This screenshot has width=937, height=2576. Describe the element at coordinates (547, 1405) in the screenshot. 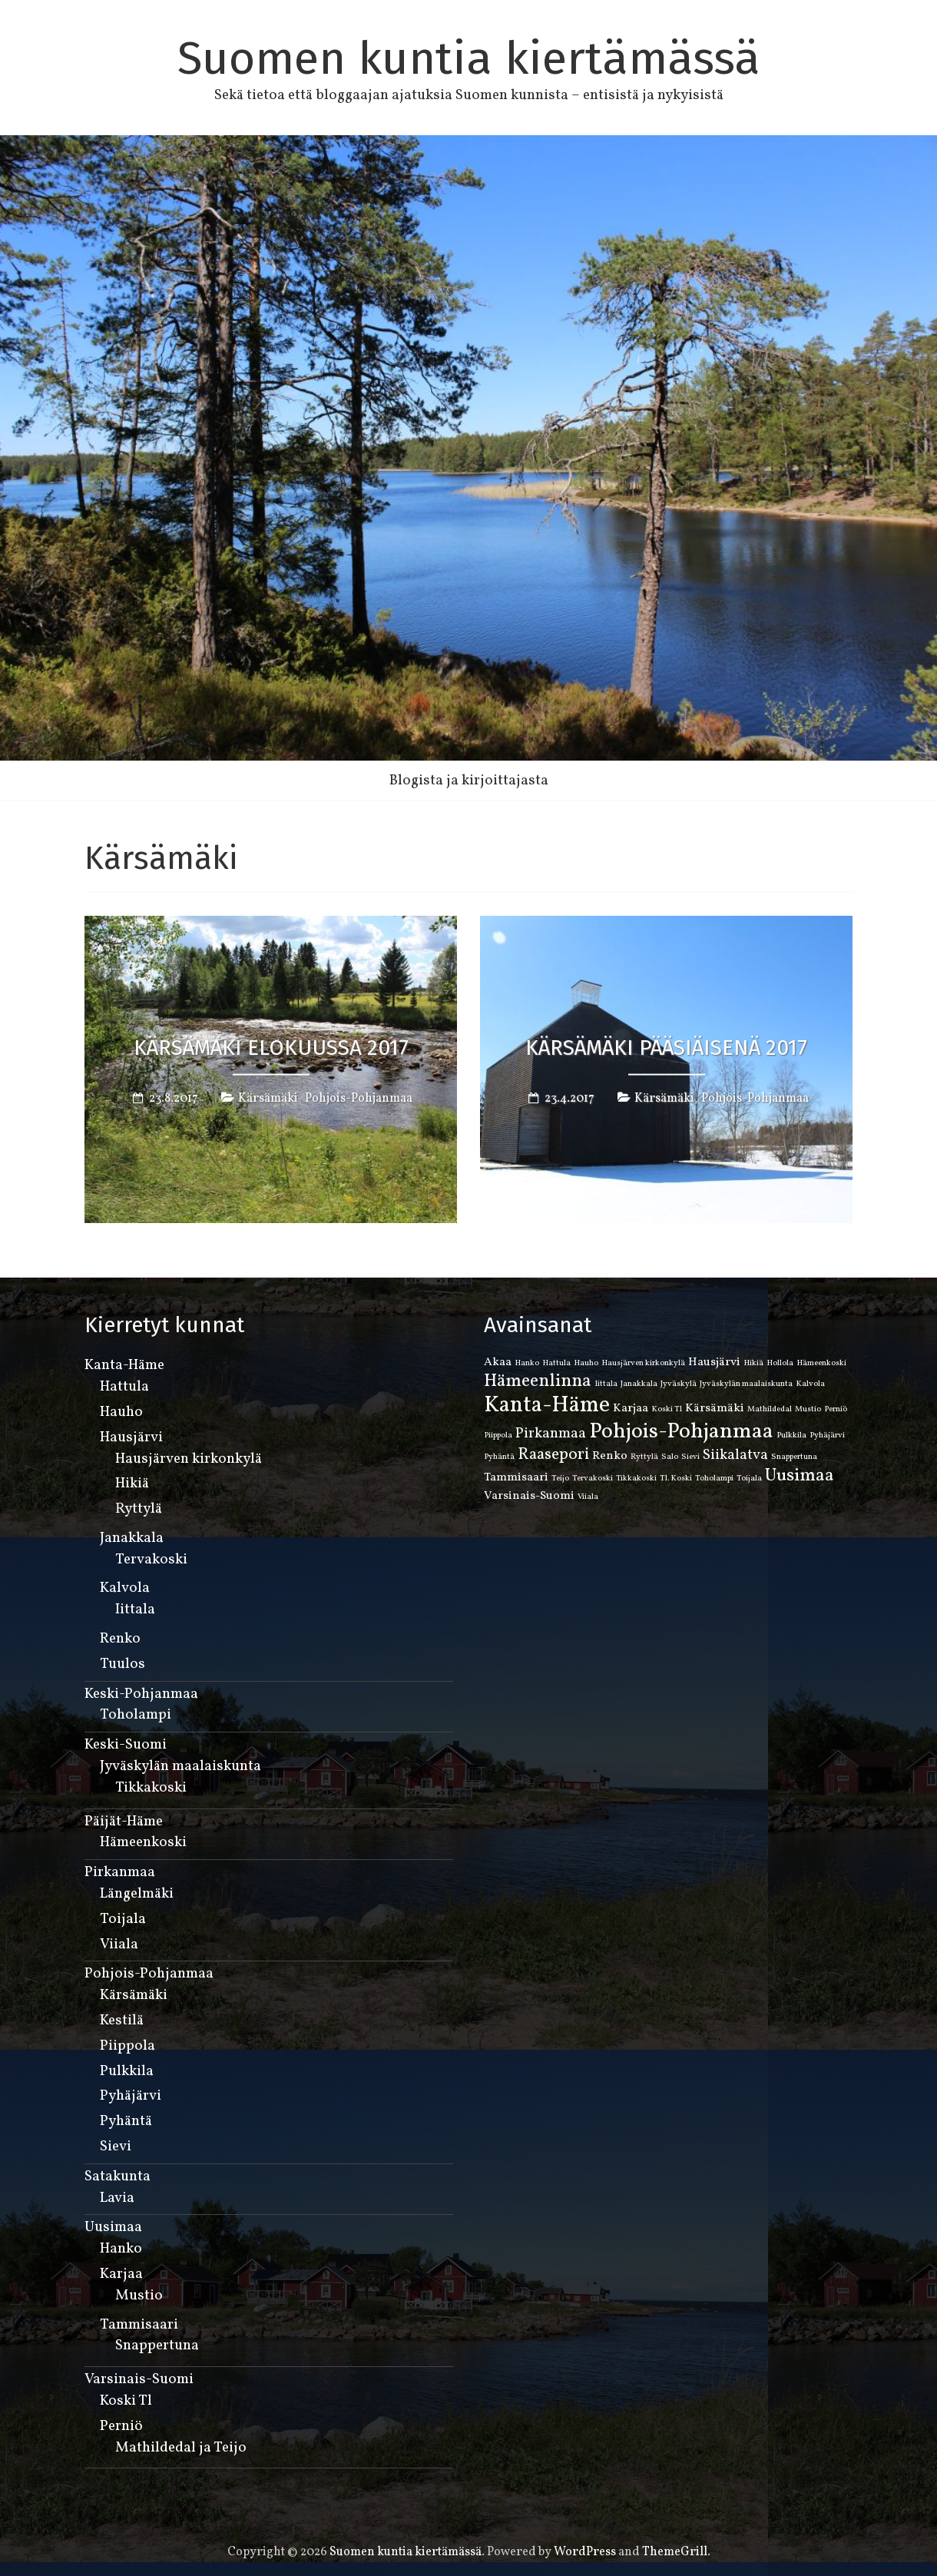

I see `Kanta-Häme [Kanta-Häme (9 kohdetta)]` at that location.